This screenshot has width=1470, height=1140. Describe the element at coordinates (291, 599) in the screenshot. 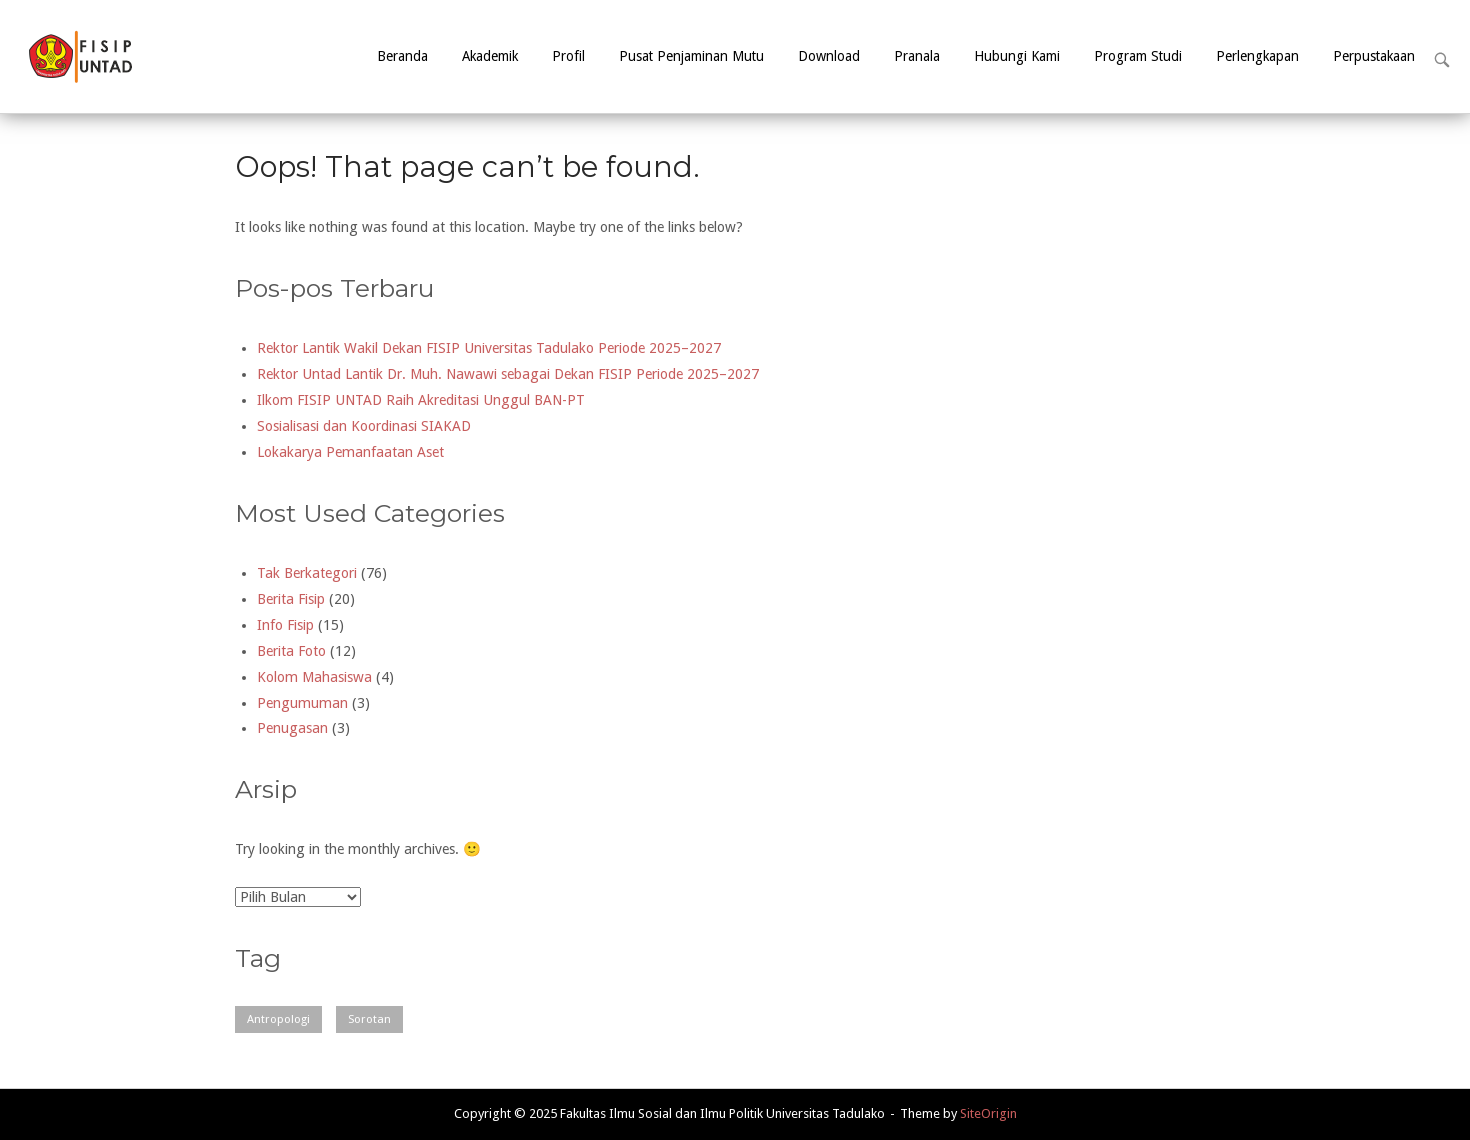

I see `Berita Fisip` at that location.